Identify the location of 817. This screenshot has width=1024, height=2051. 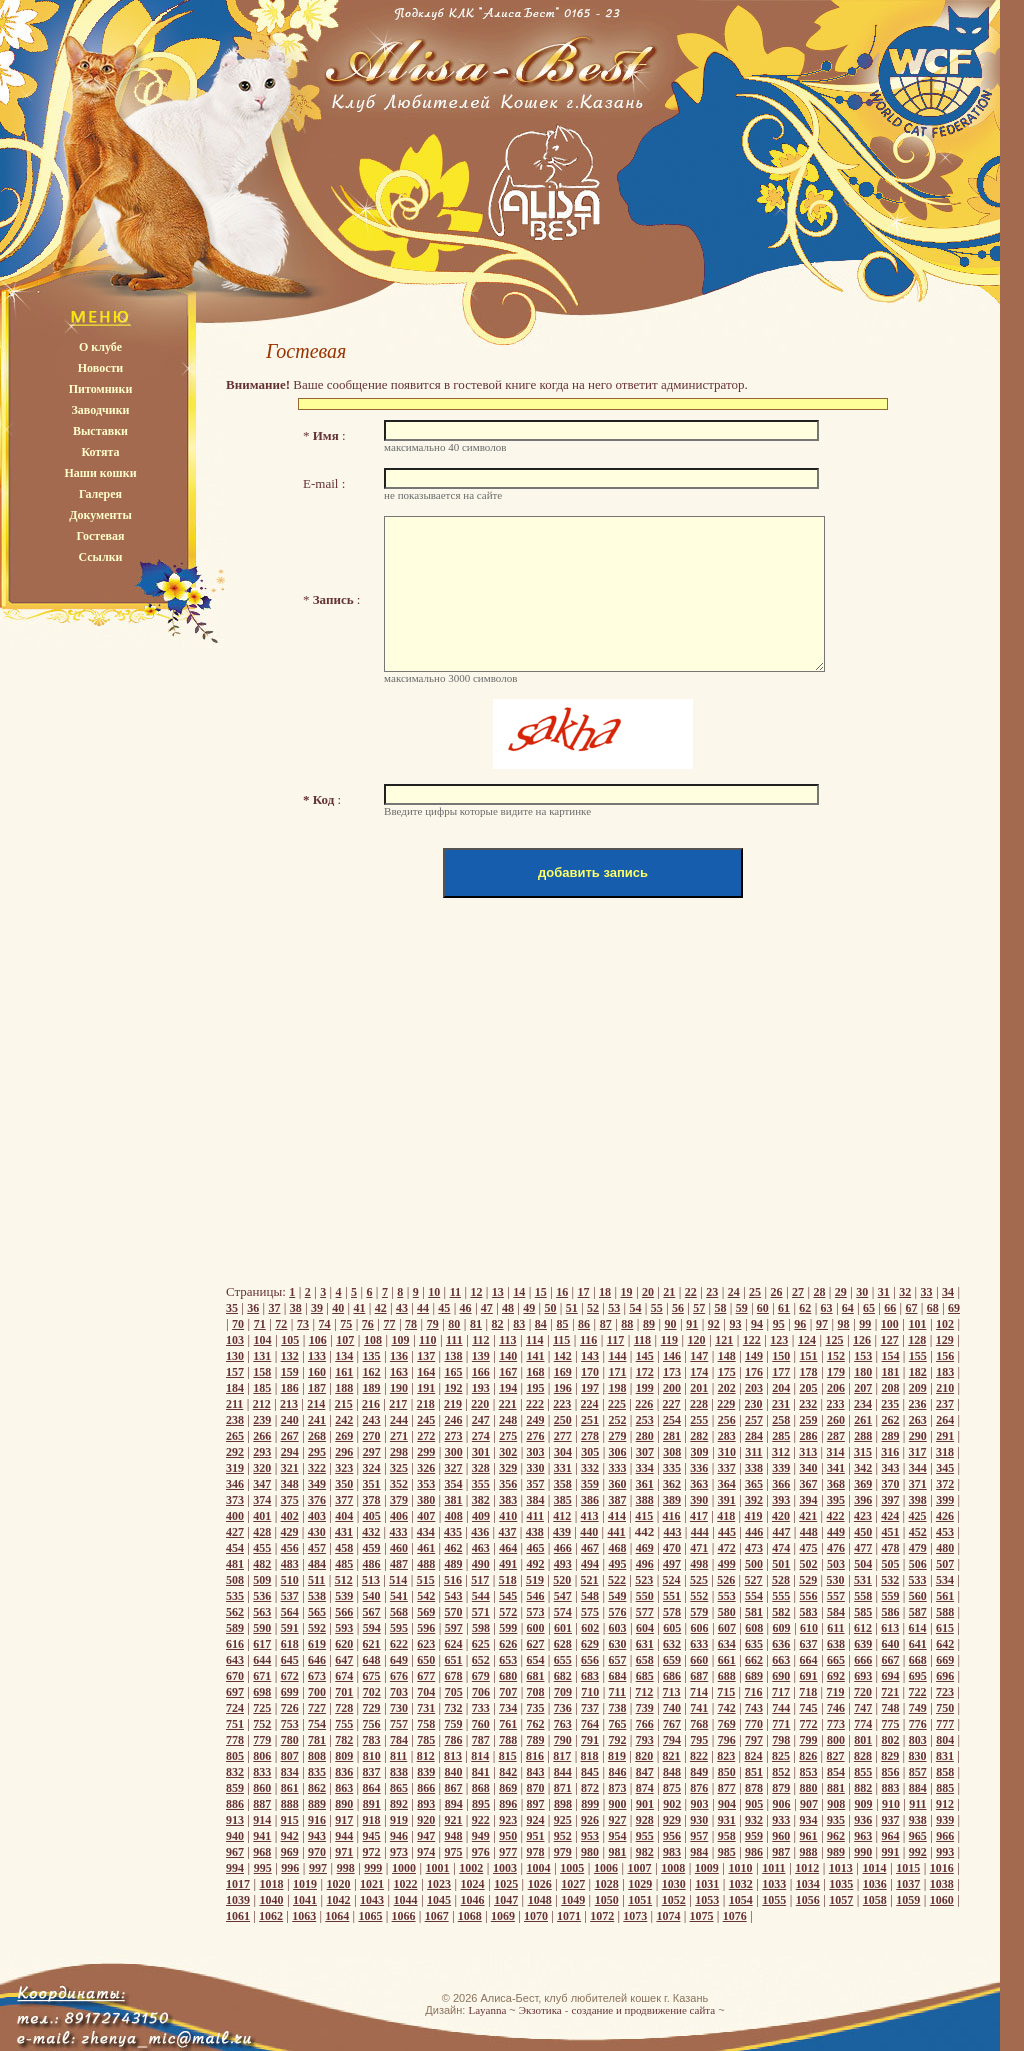
(562, 1756).